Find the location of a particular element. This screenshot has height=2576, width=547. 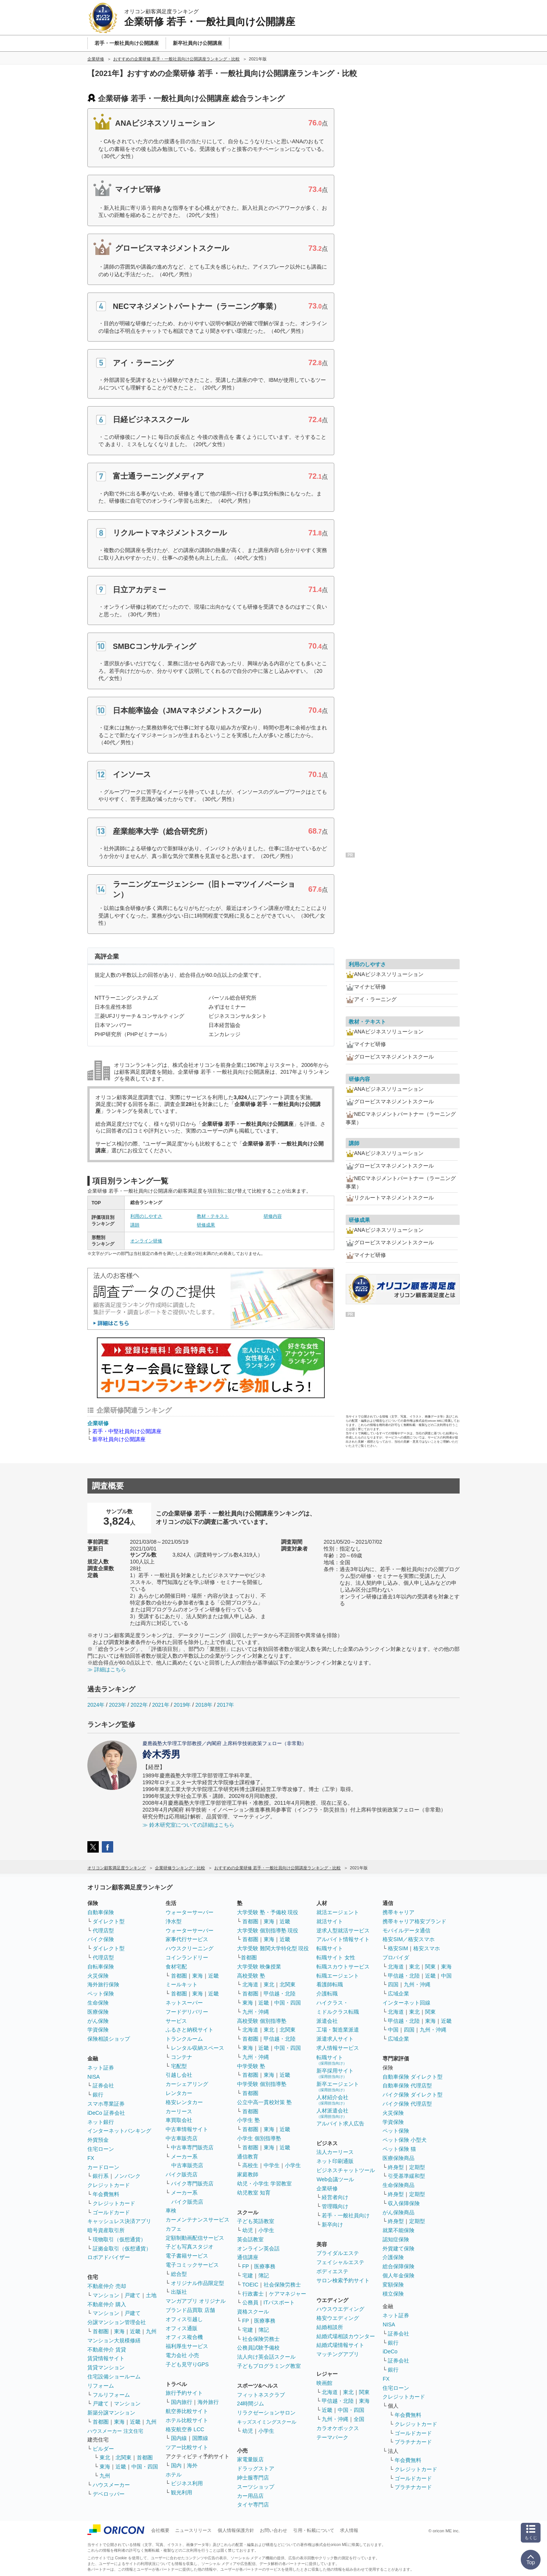

国内 is located at coordinates (176, 2465).